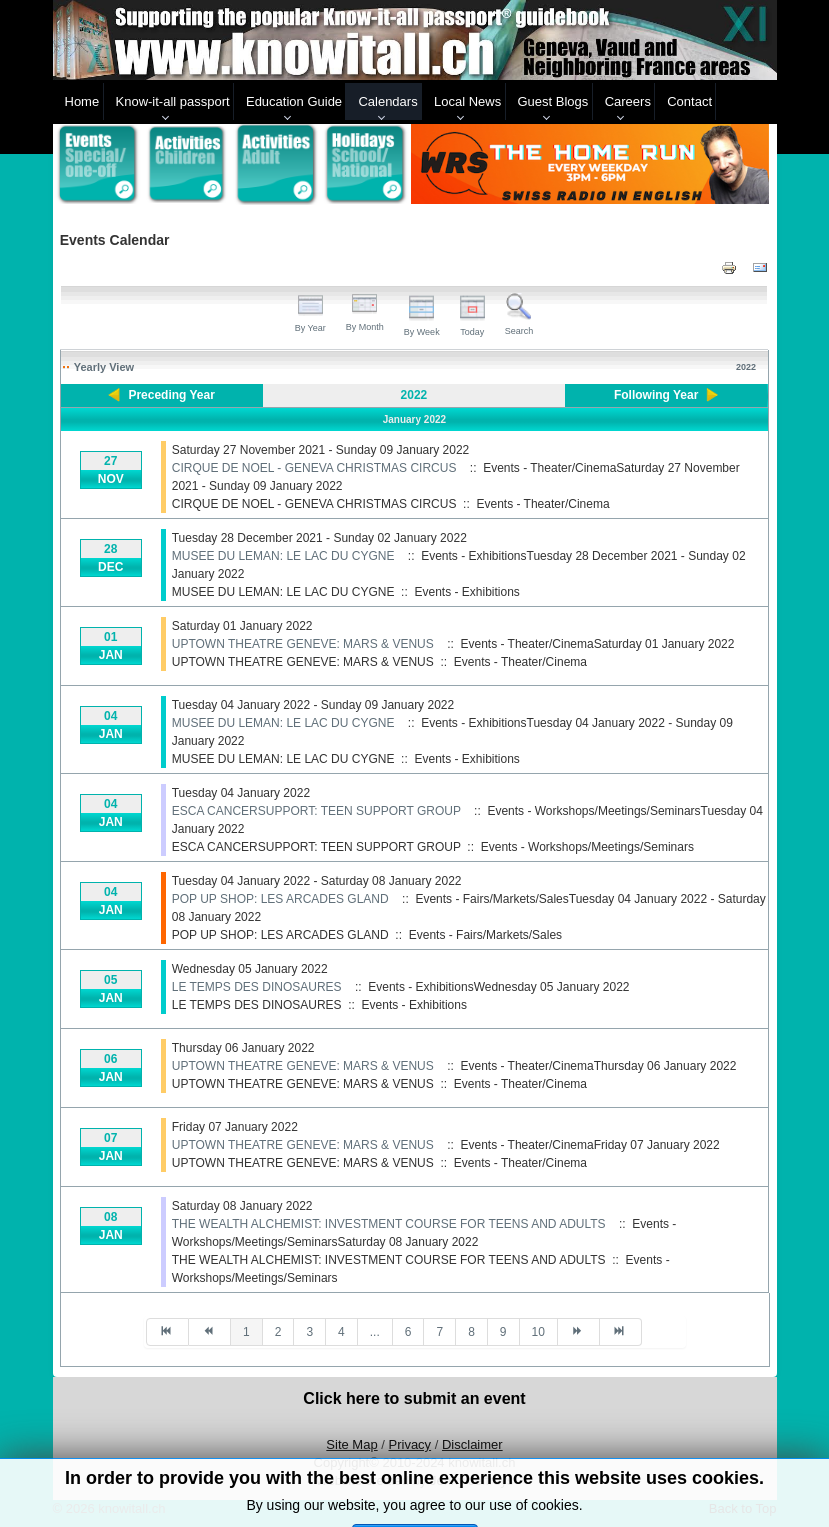 This screenshot has width=829, height=1527. What do you see at coordinates (314, 468) in the screenshot?
I see `CIRQUE DE NOEL - GENEVA CHRISTMAS CIRCUS` at bounding box center [314, 468].